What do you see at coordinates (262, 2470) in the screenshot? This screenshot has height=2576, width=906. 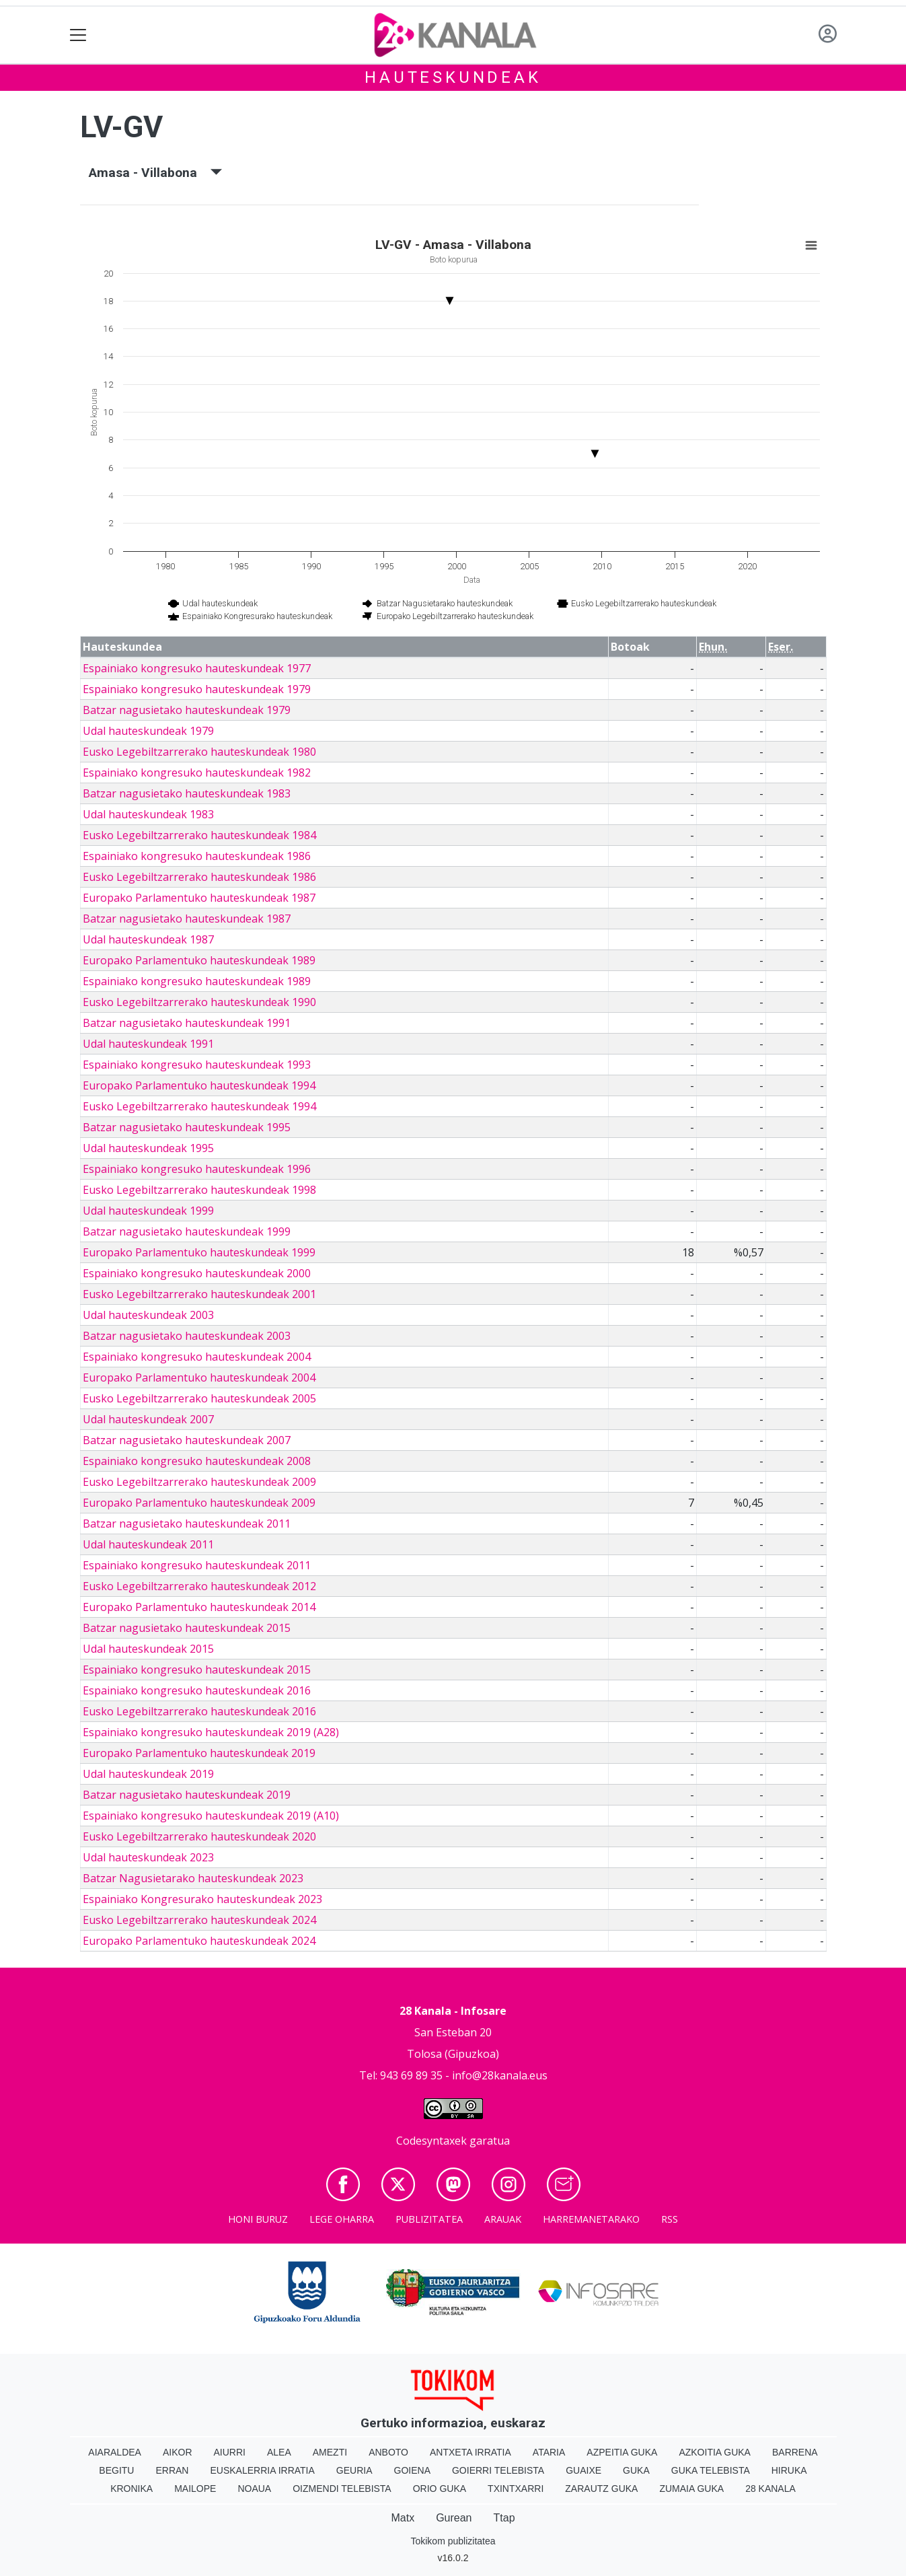 I see `Euskalerria Irratia` at bounding box center [262, 2470].